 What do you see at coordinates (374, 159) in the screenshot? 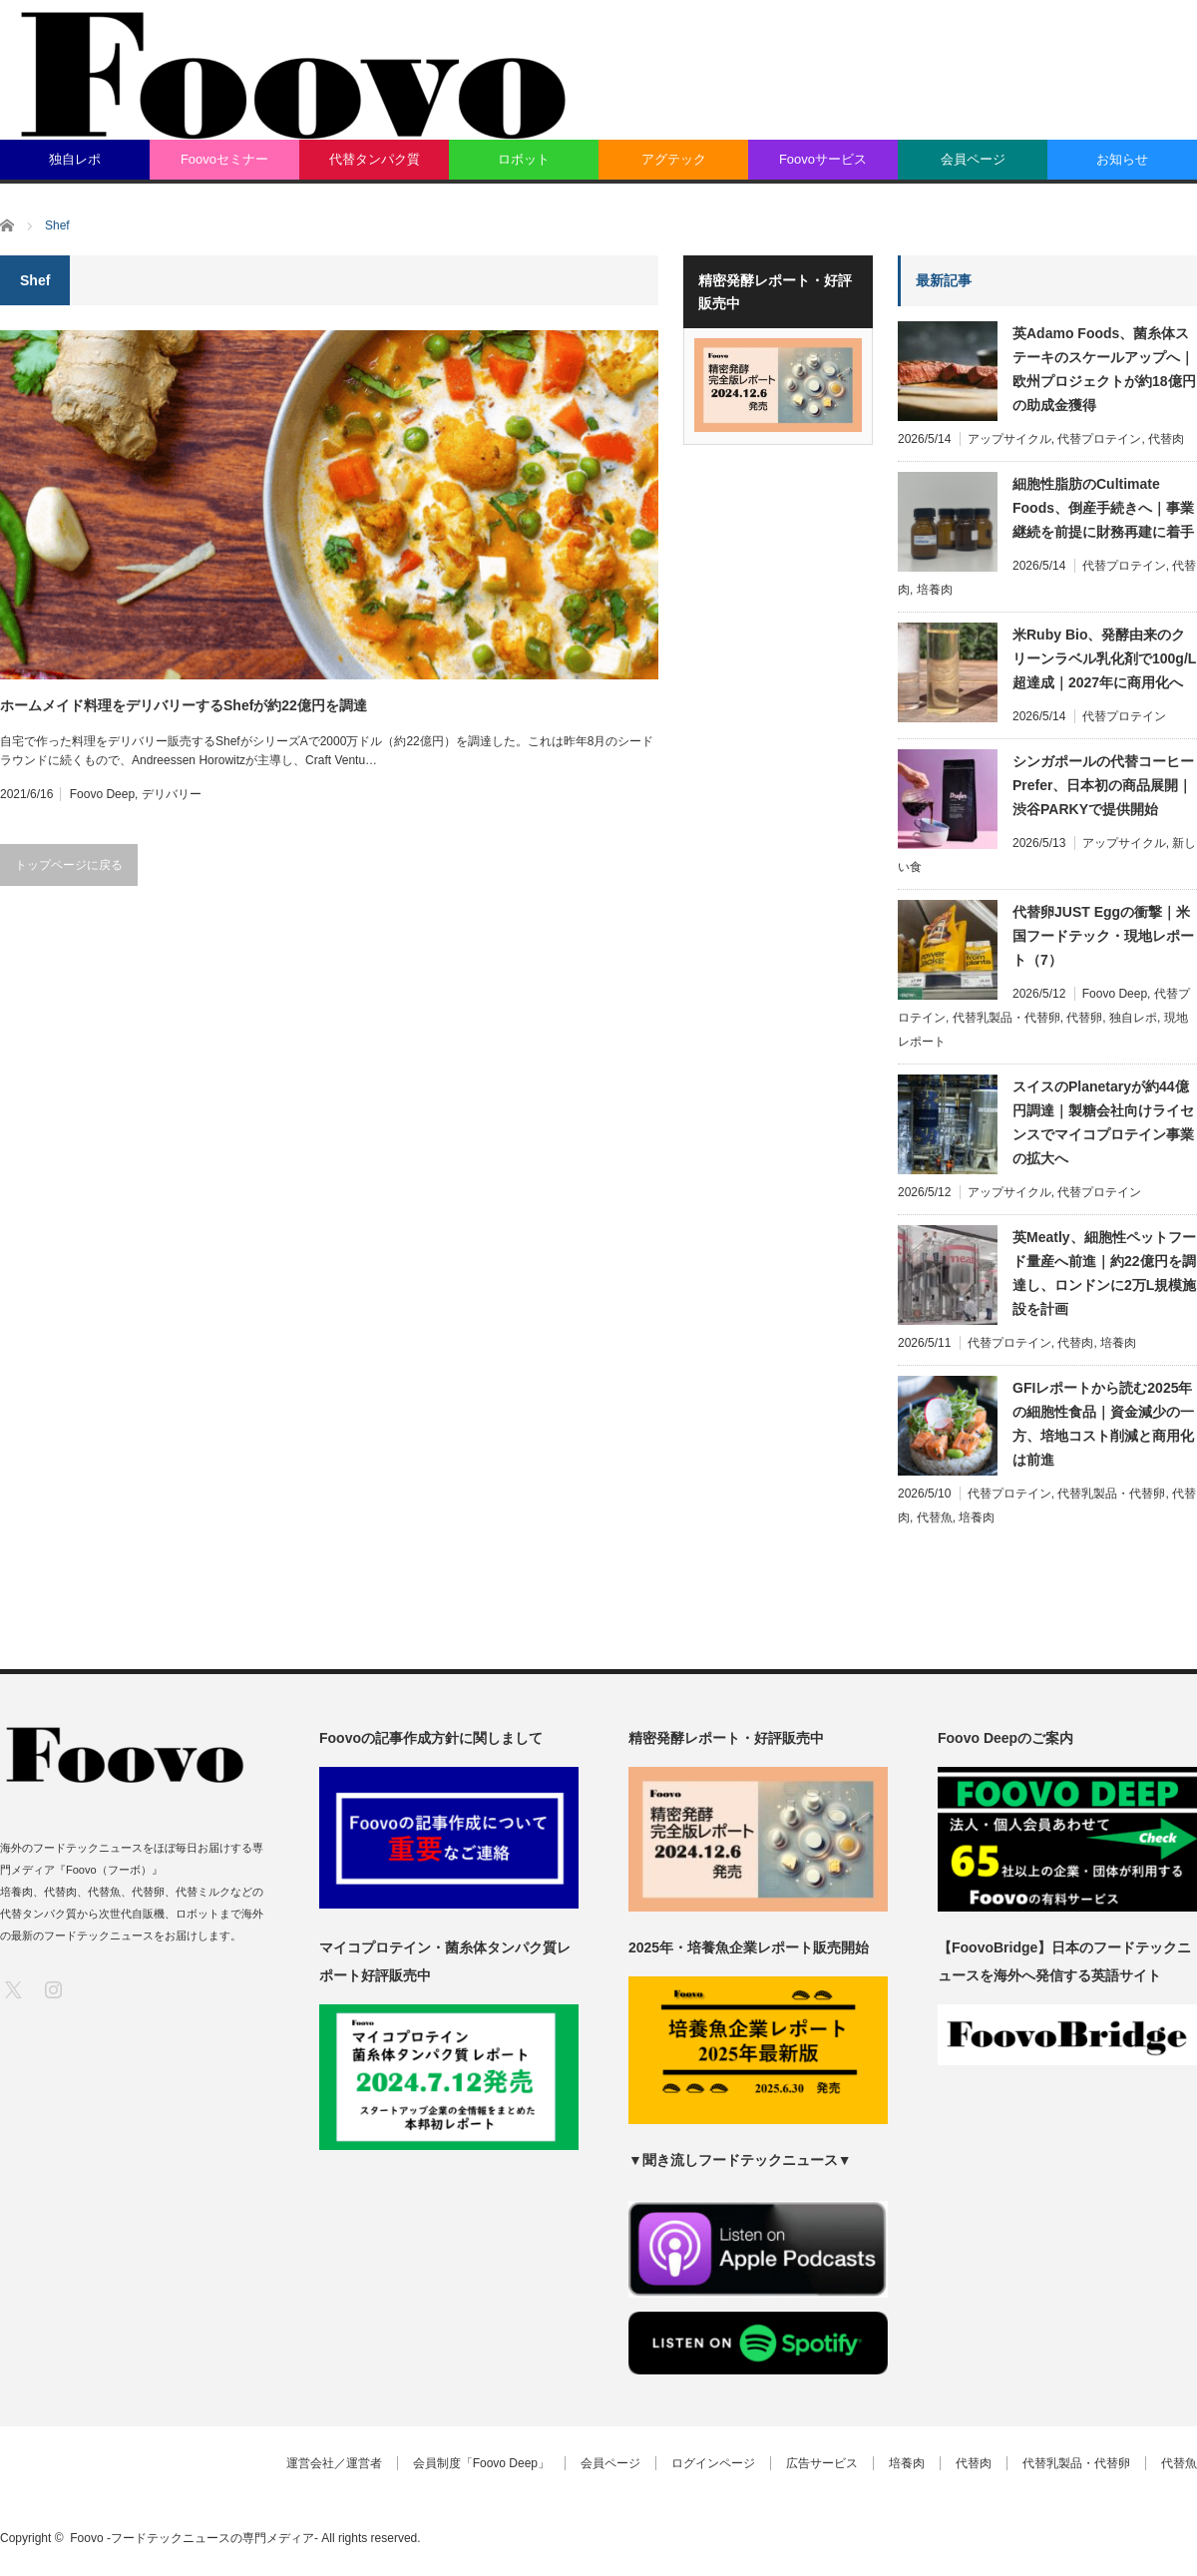
I see `代替タンパク質` at bounding box center [374, 159].